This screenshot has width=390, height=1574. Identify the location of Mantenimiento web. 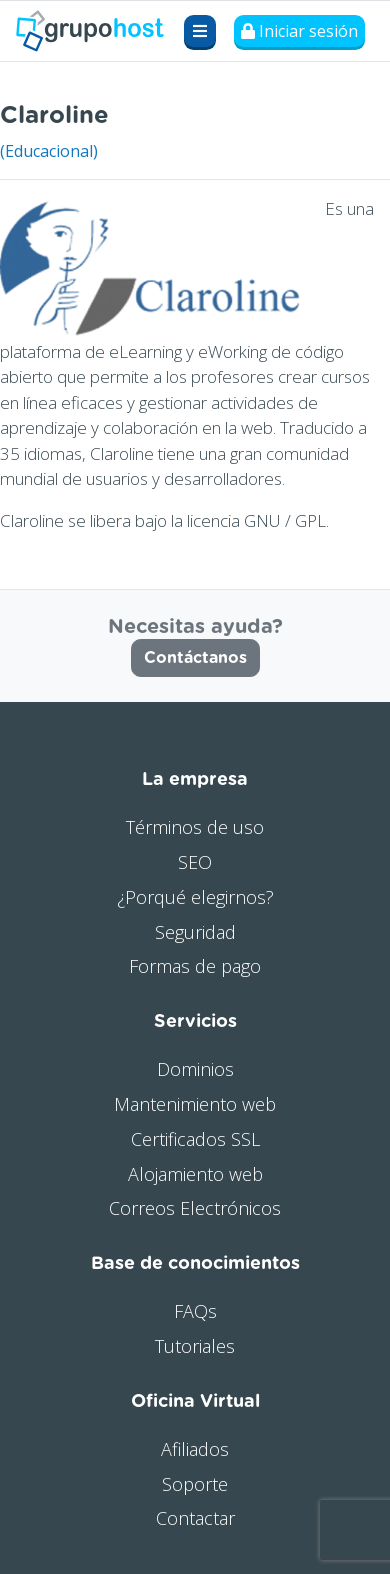
(195, 1104).